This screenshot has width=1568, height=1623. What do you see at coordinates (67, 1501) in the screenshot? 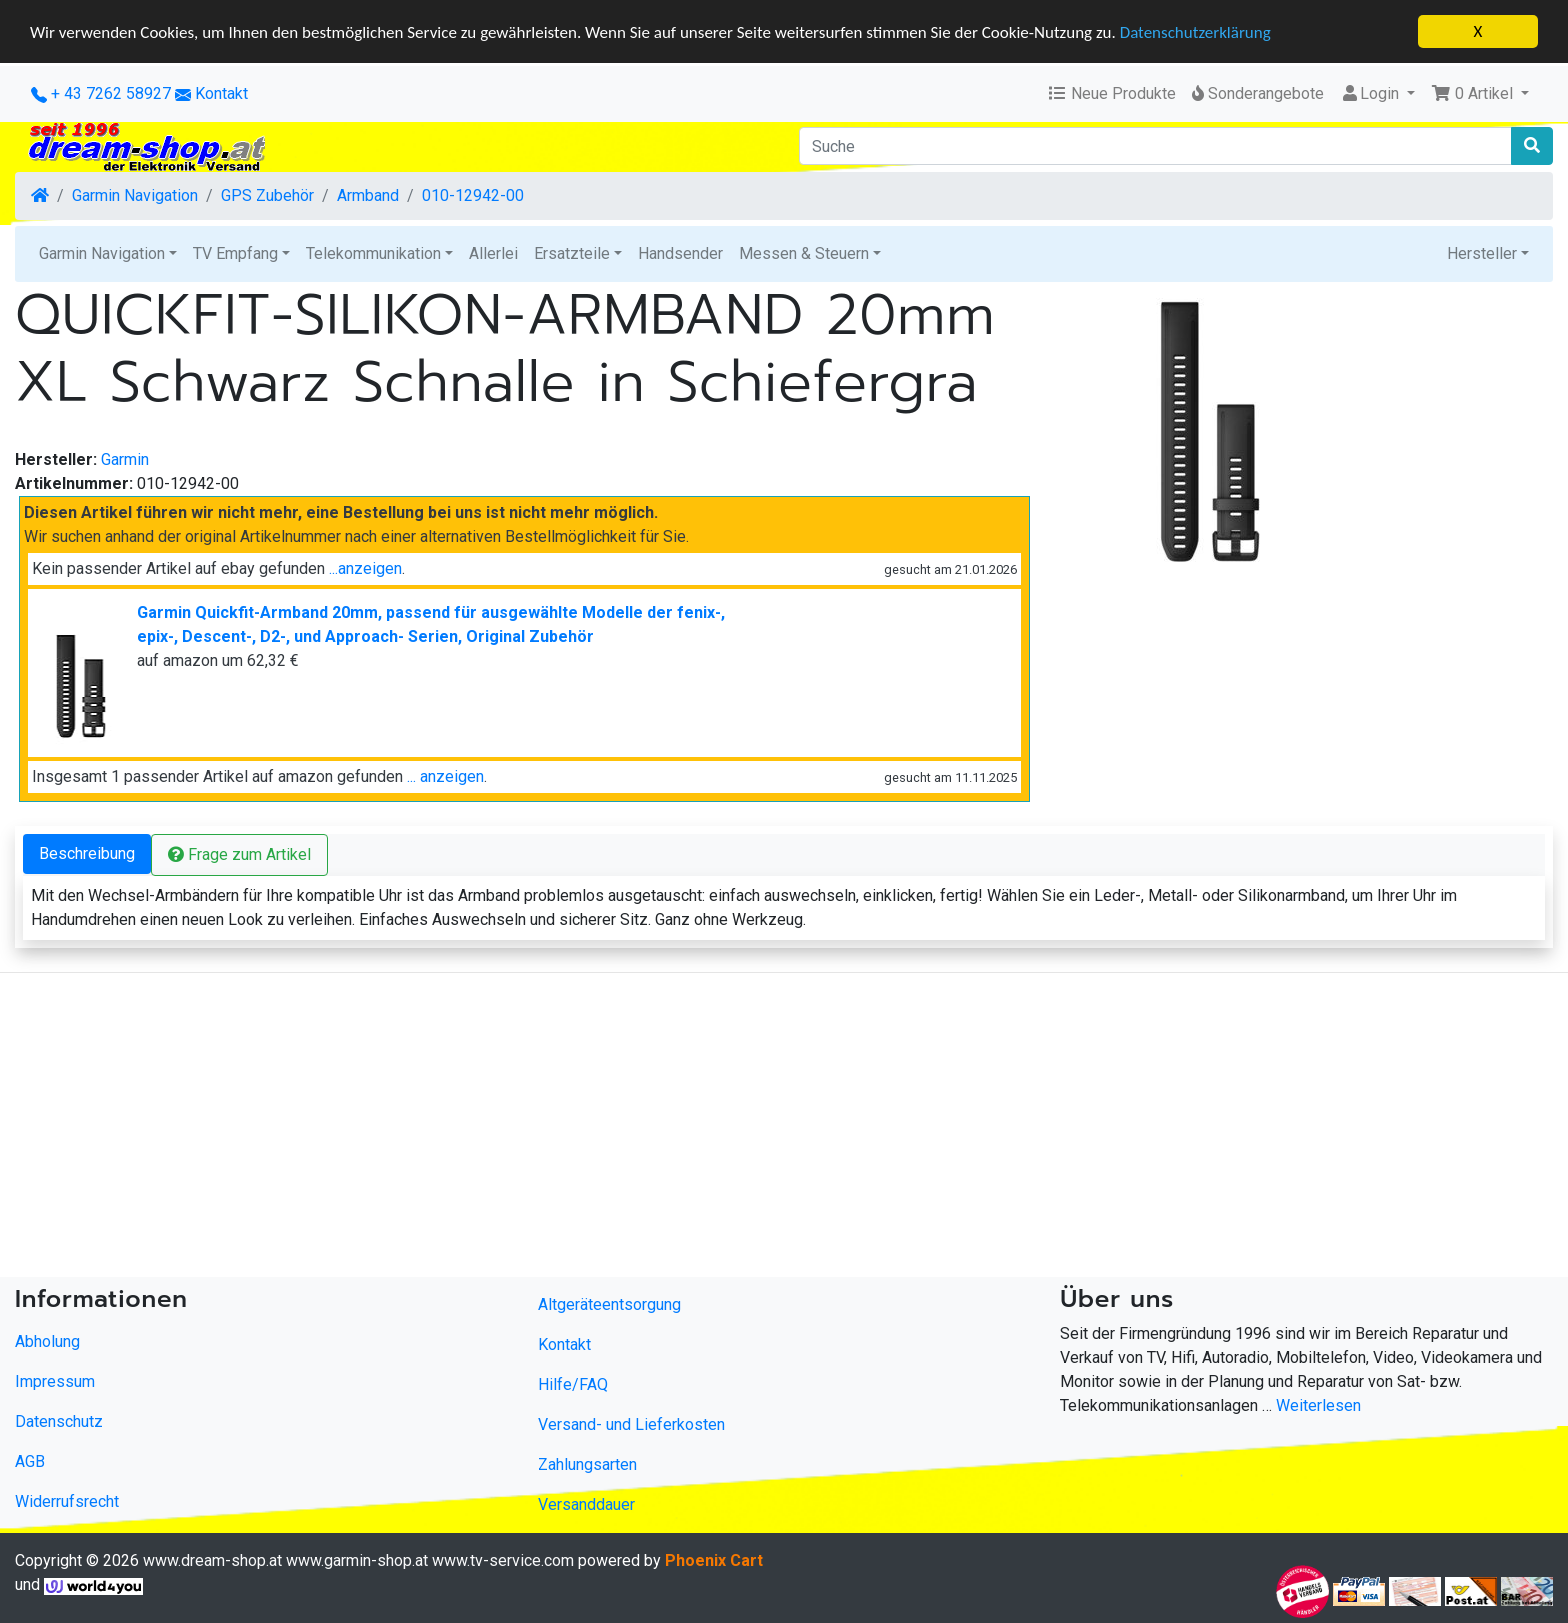
I see `Widerrufsrecht` at bounding box center [67, 1501].